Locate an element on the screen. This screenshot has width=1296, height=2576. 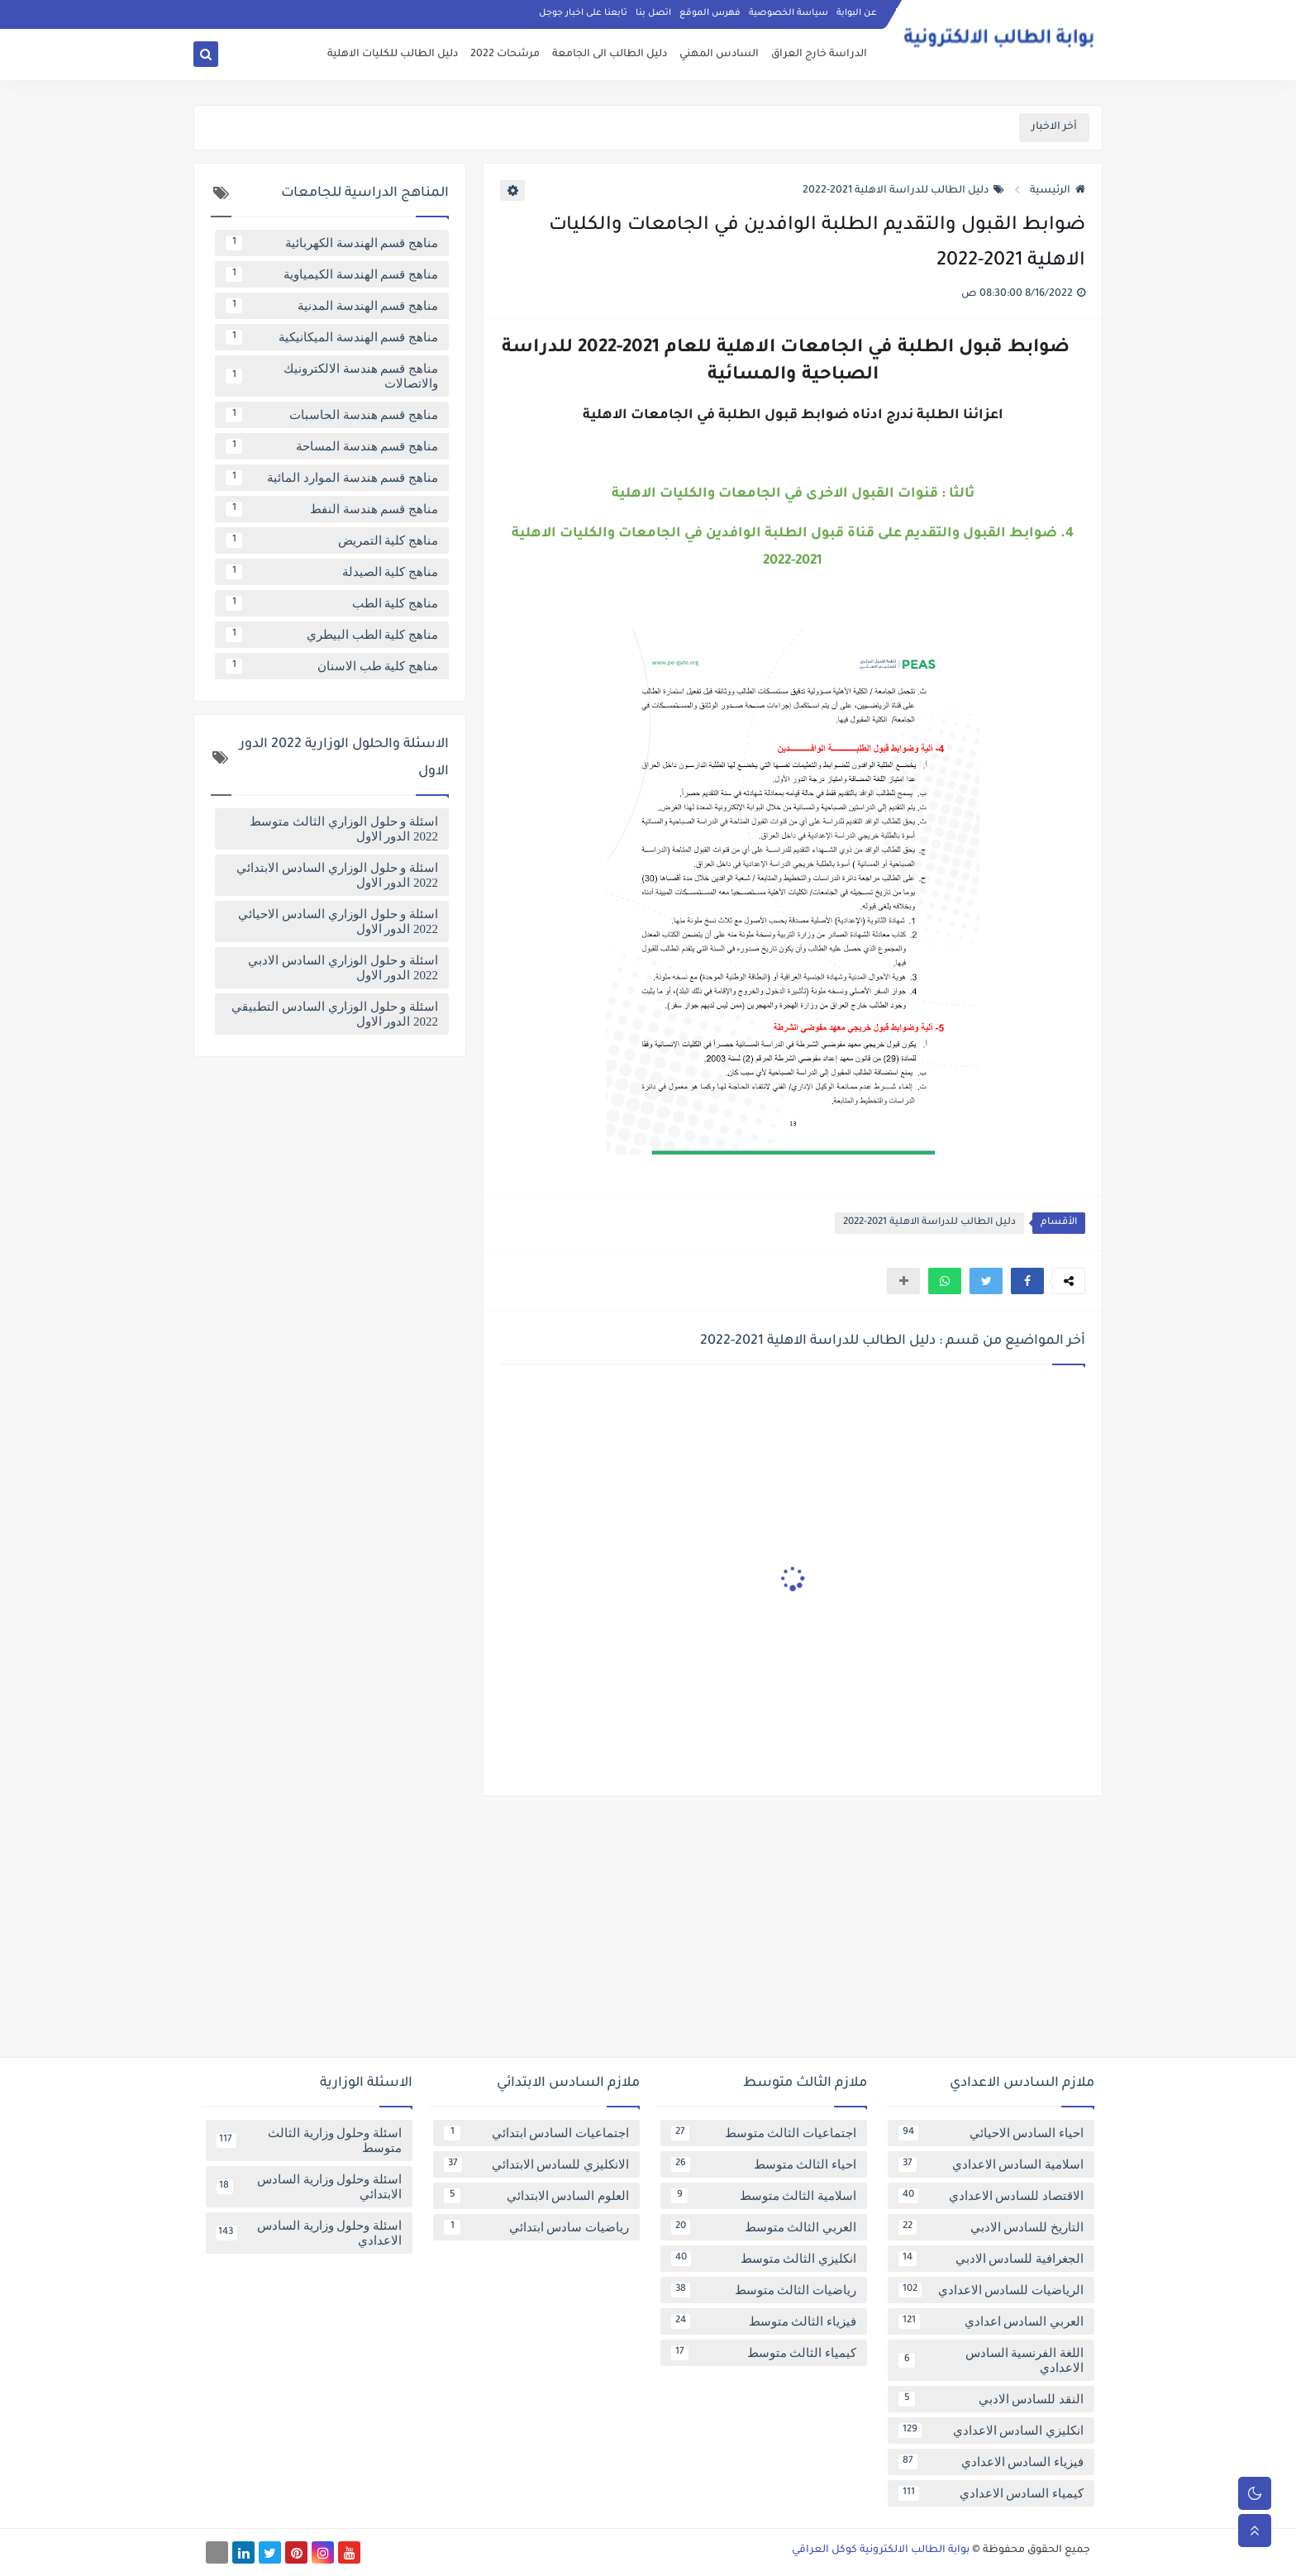
اللغة الفرنسية السادس الاعدادي is located at coordinates (991, 2360).